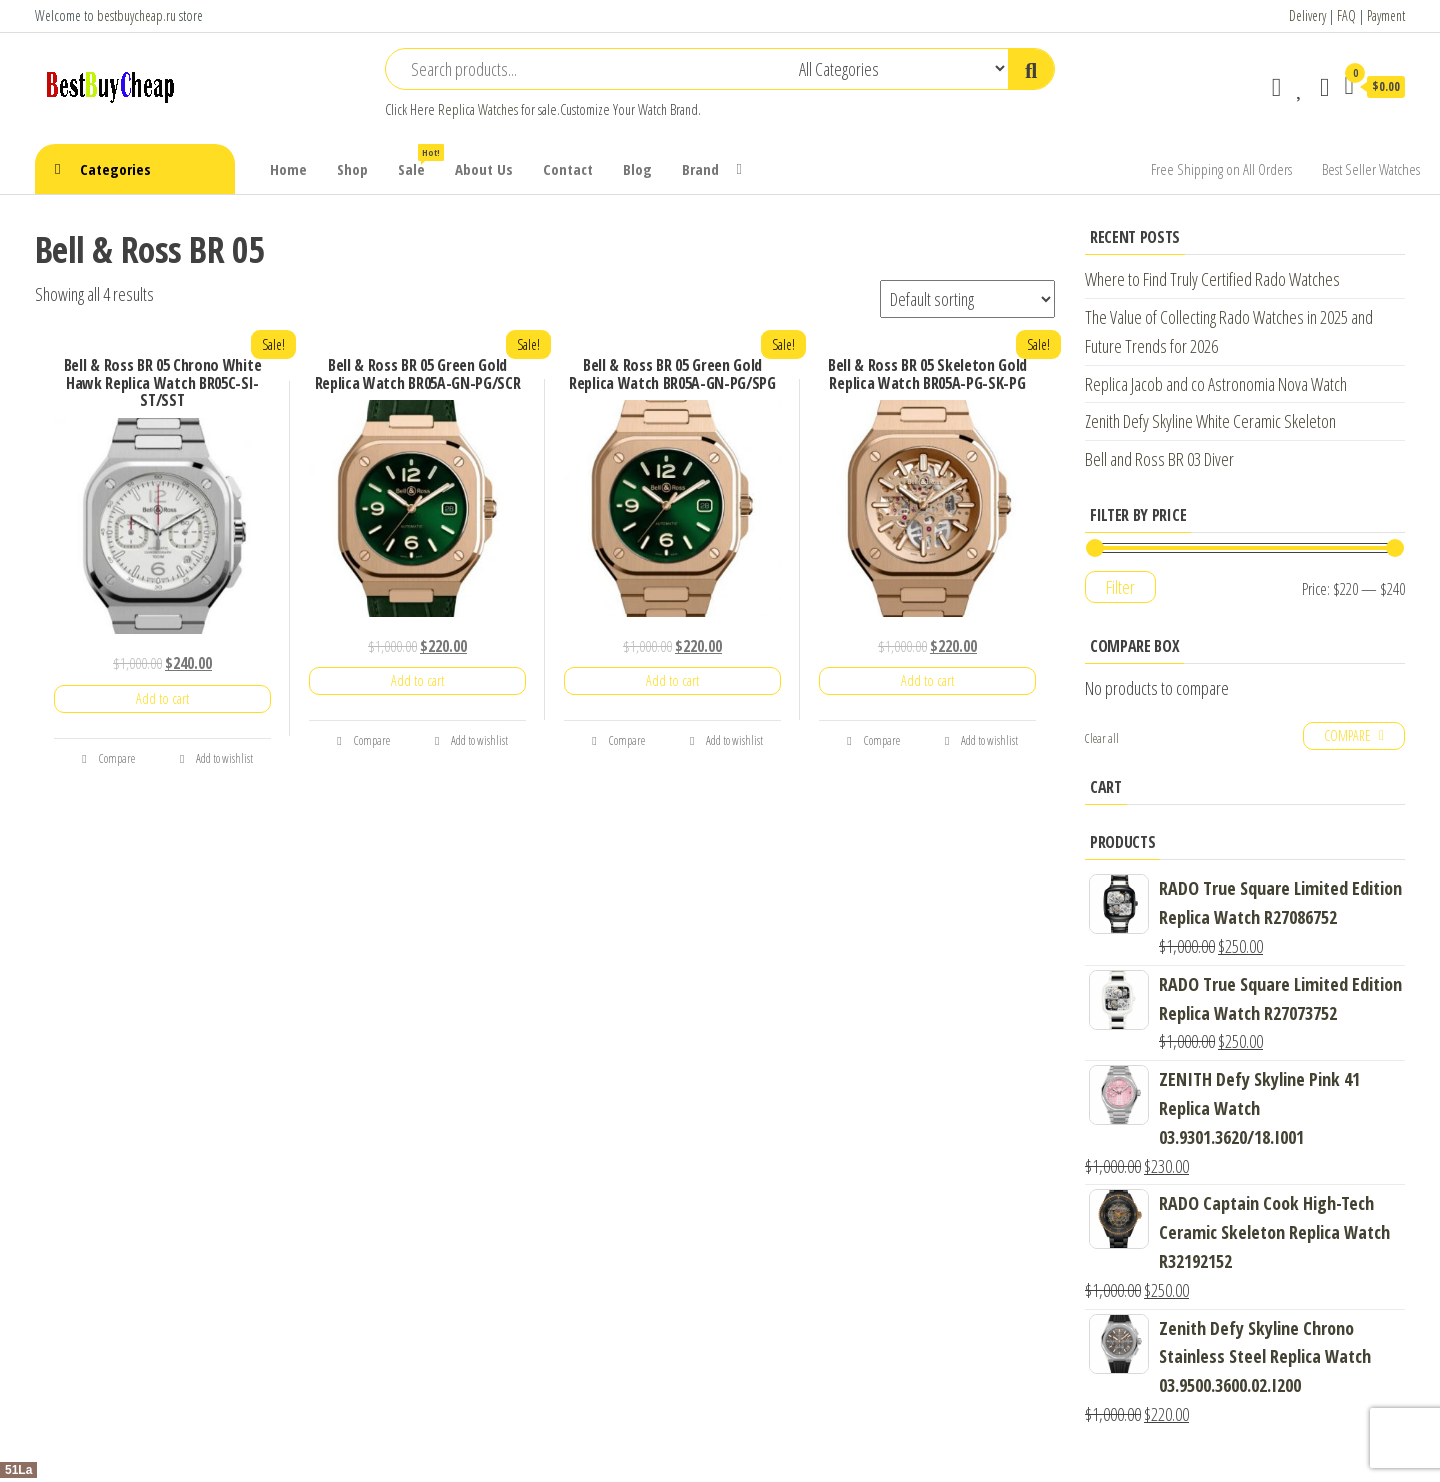  Describe the element at coordinates (115, 169) in the screenshot. I see `Categories` at that location.